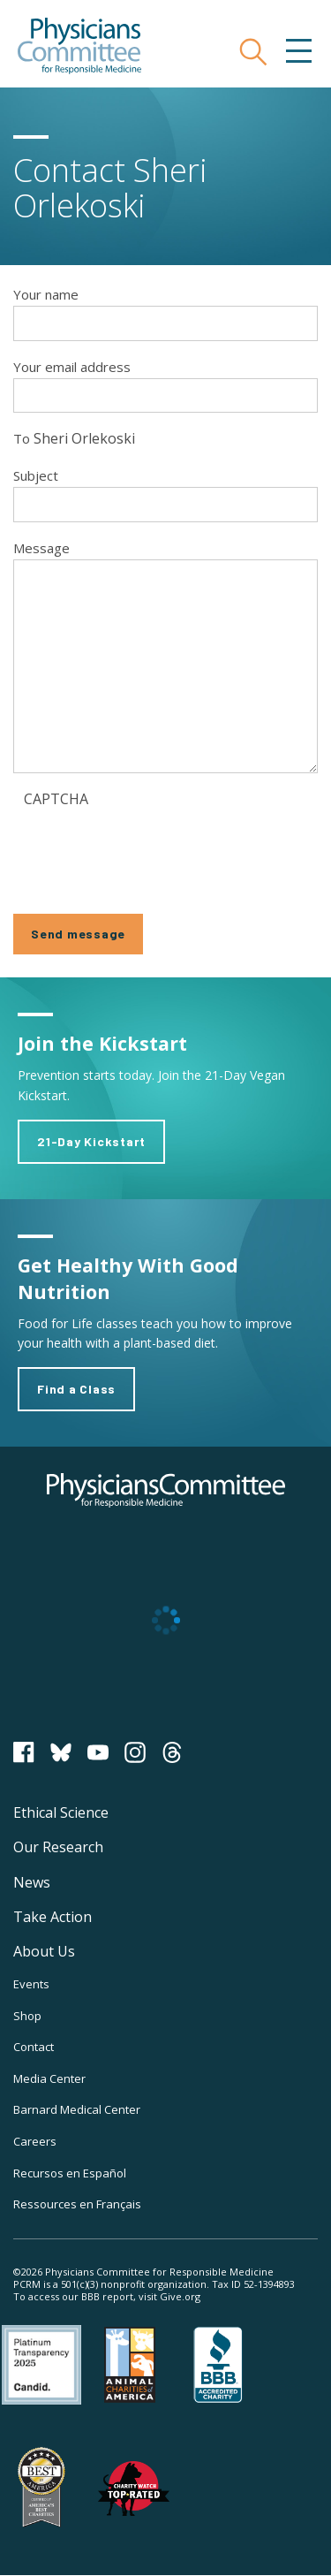 The height and width of the screenshot is (2576, 331). I want to click on Subject, so click(35, 475).